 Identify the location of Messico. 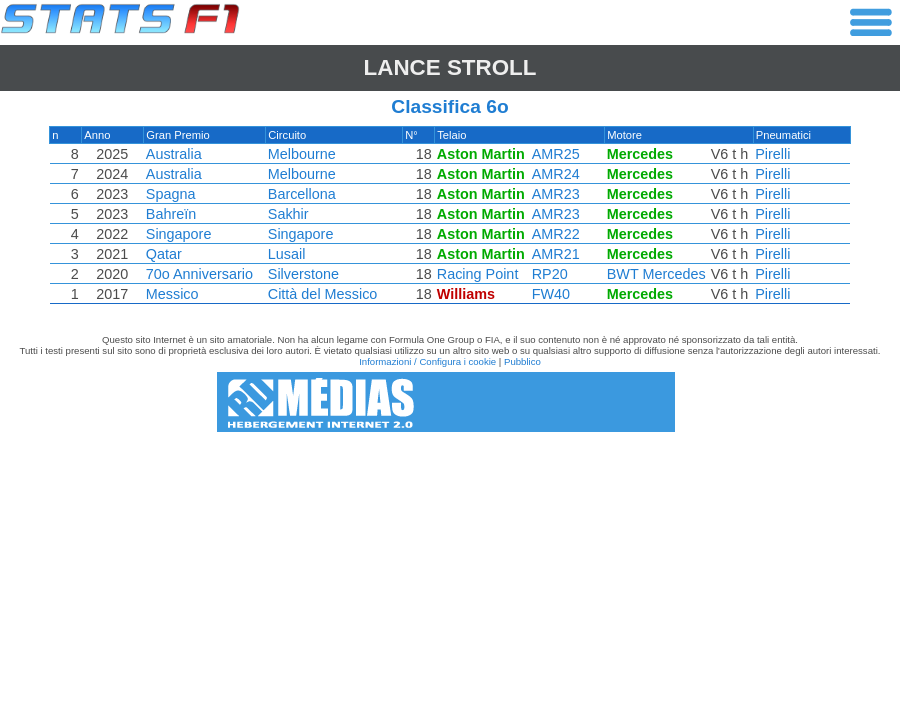
(174, 294).